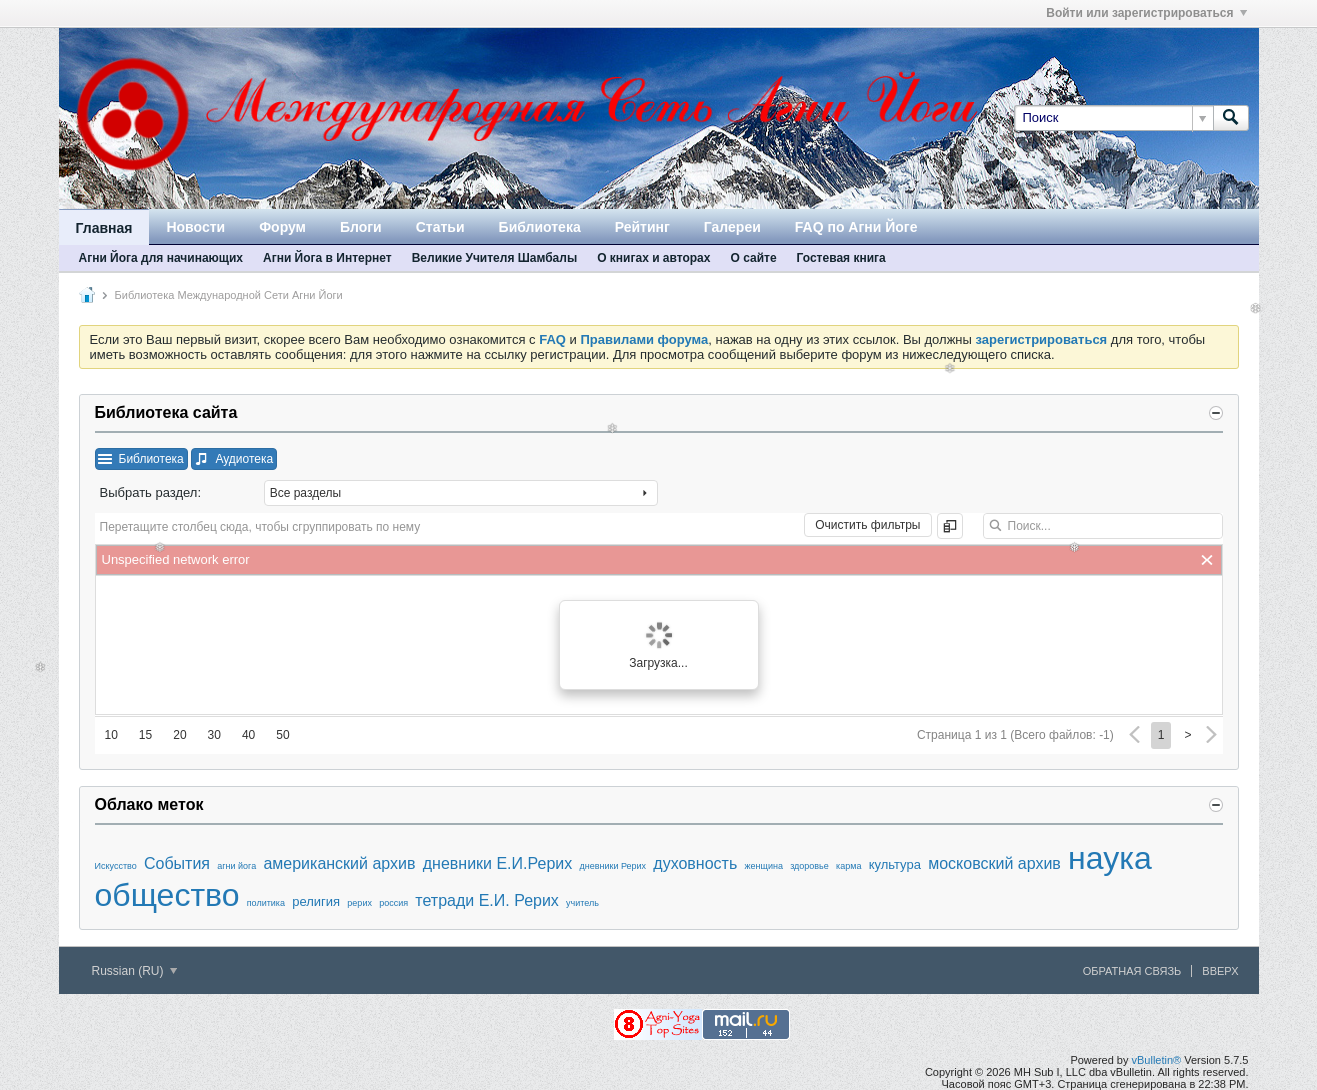 Image resolution: width=1317 pixels, height=1090 pixels. What do you see at coordinates (753, 258) in the screenshot?
I see `О сайте` at bounding box center [753, 258].